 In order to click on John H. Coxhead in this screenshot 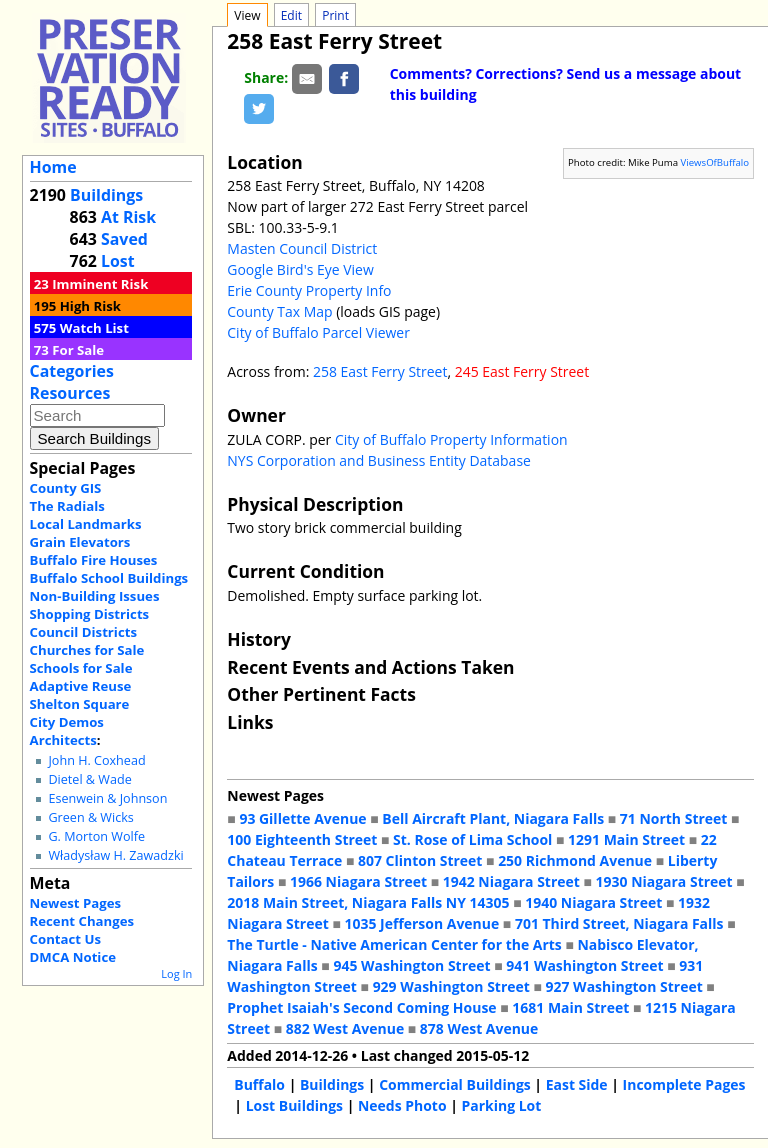, I will do `click(96, 760)`.